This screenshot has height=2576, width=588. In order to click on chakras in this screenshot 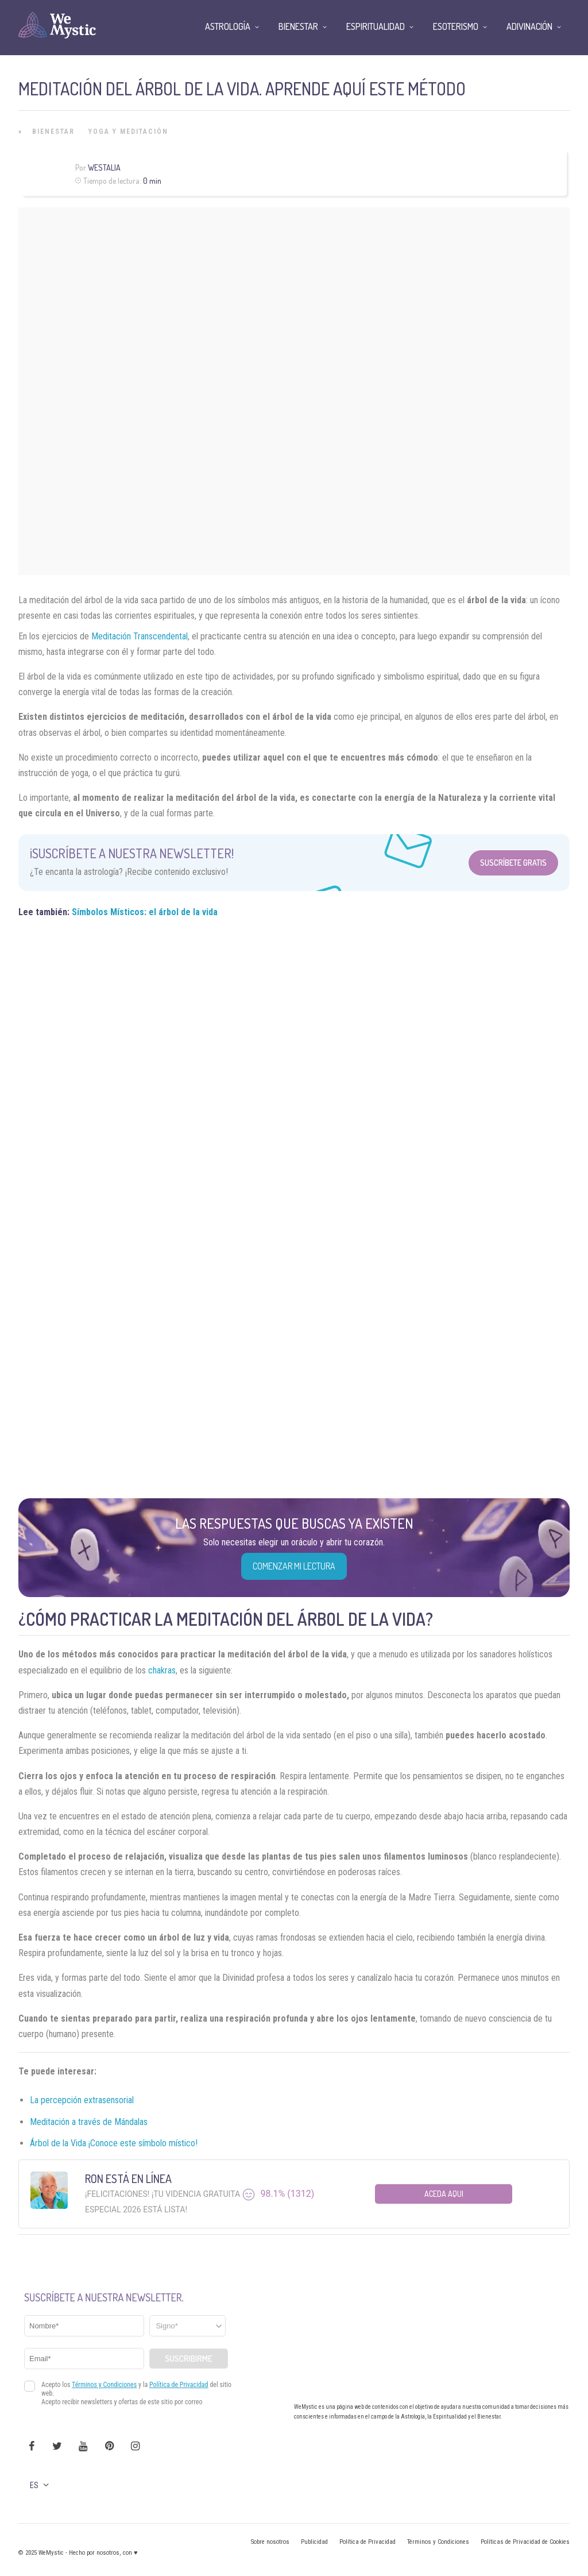, I will do `click(162, 1670)`.